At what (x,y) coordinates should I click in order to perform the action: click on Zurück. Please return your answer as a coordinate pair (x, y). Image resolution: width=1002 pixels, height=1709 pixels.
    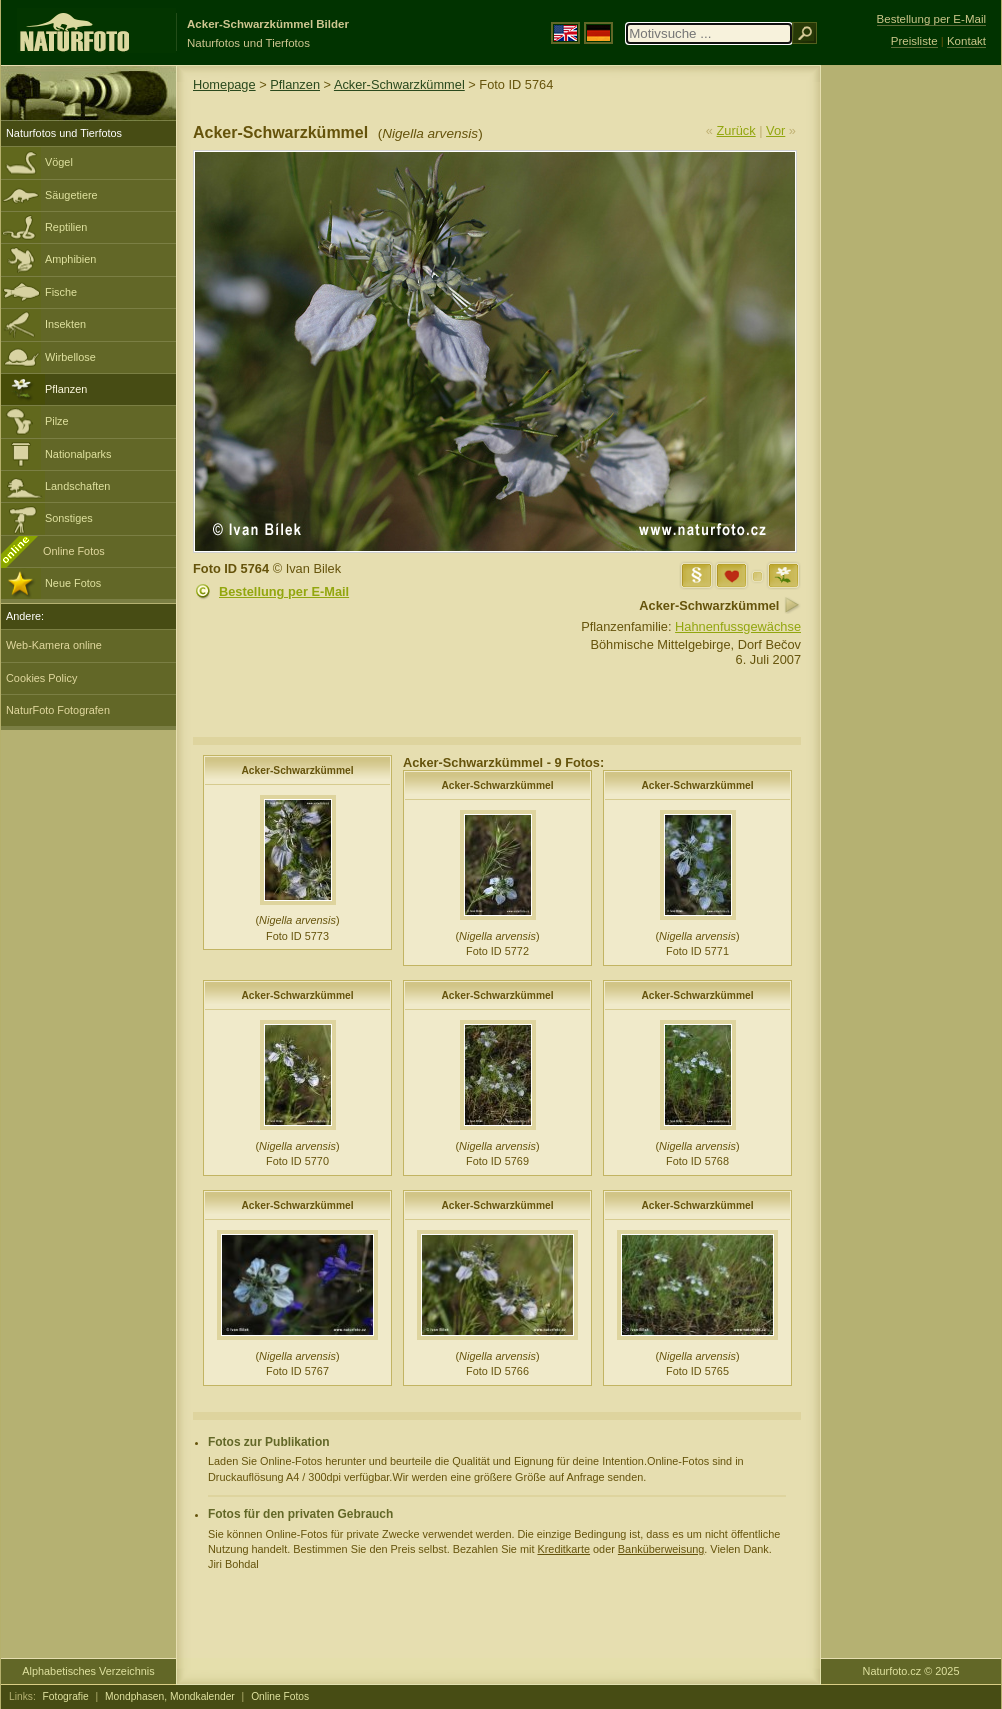
    Looking at the image, I should click on (736, 130).